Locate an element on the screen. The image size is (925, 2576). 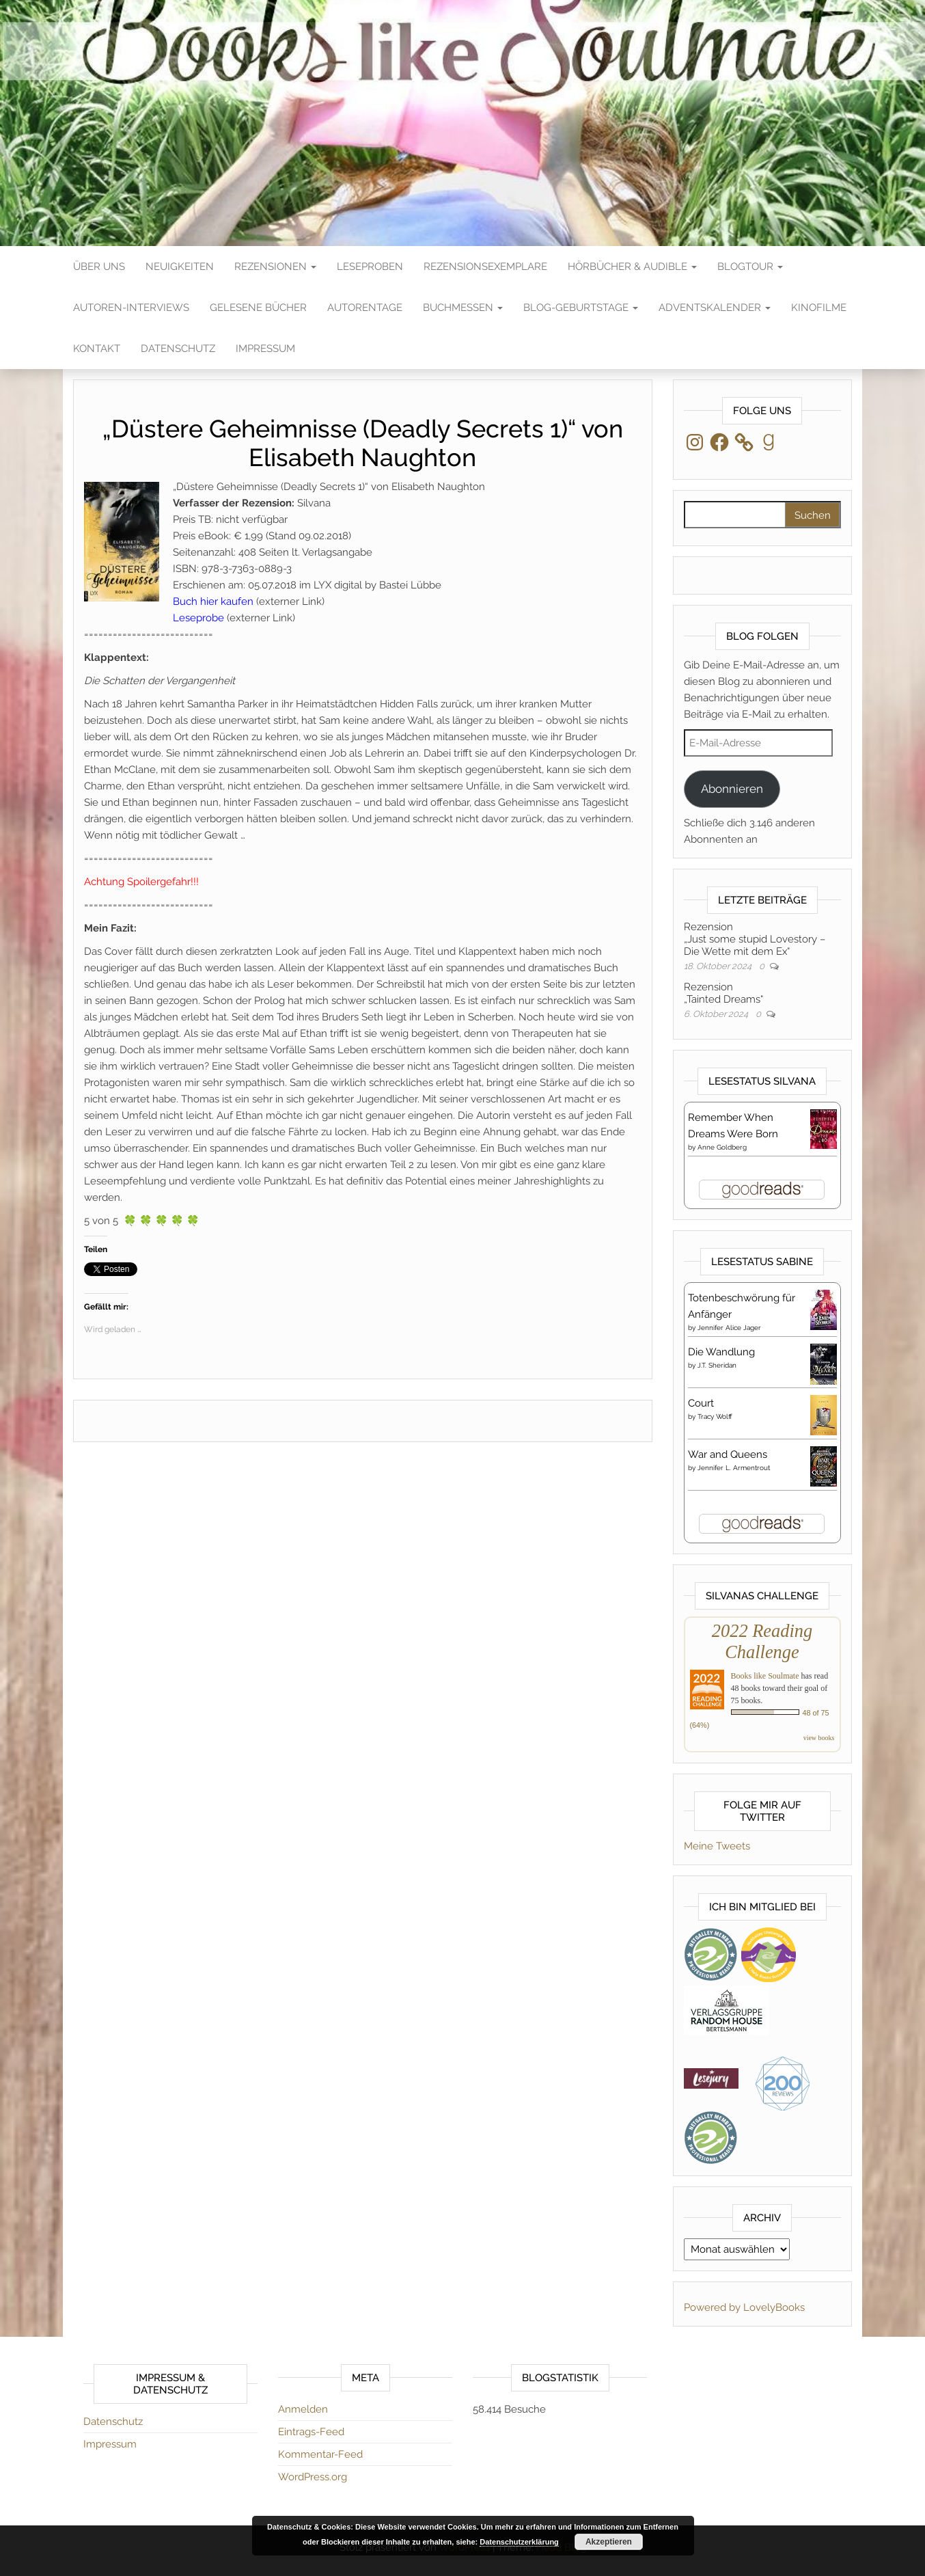
J.T. Sheridan is located at coordinates (717, 1365).